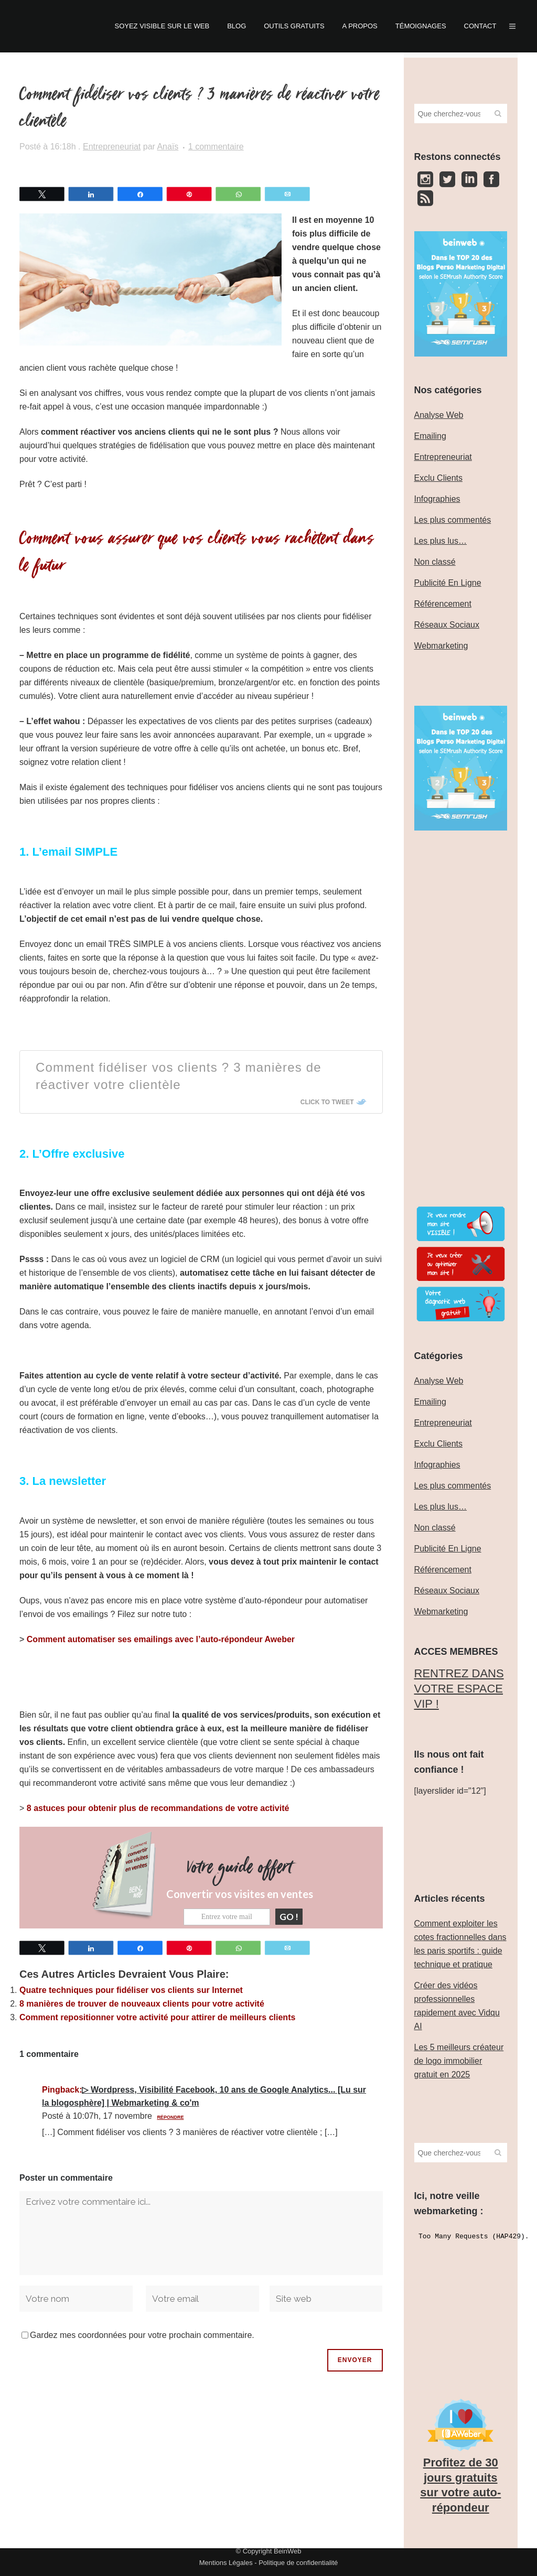  Describe the element at coordinates (442, 603) in the screenshot. I see `Référencement` at that location.